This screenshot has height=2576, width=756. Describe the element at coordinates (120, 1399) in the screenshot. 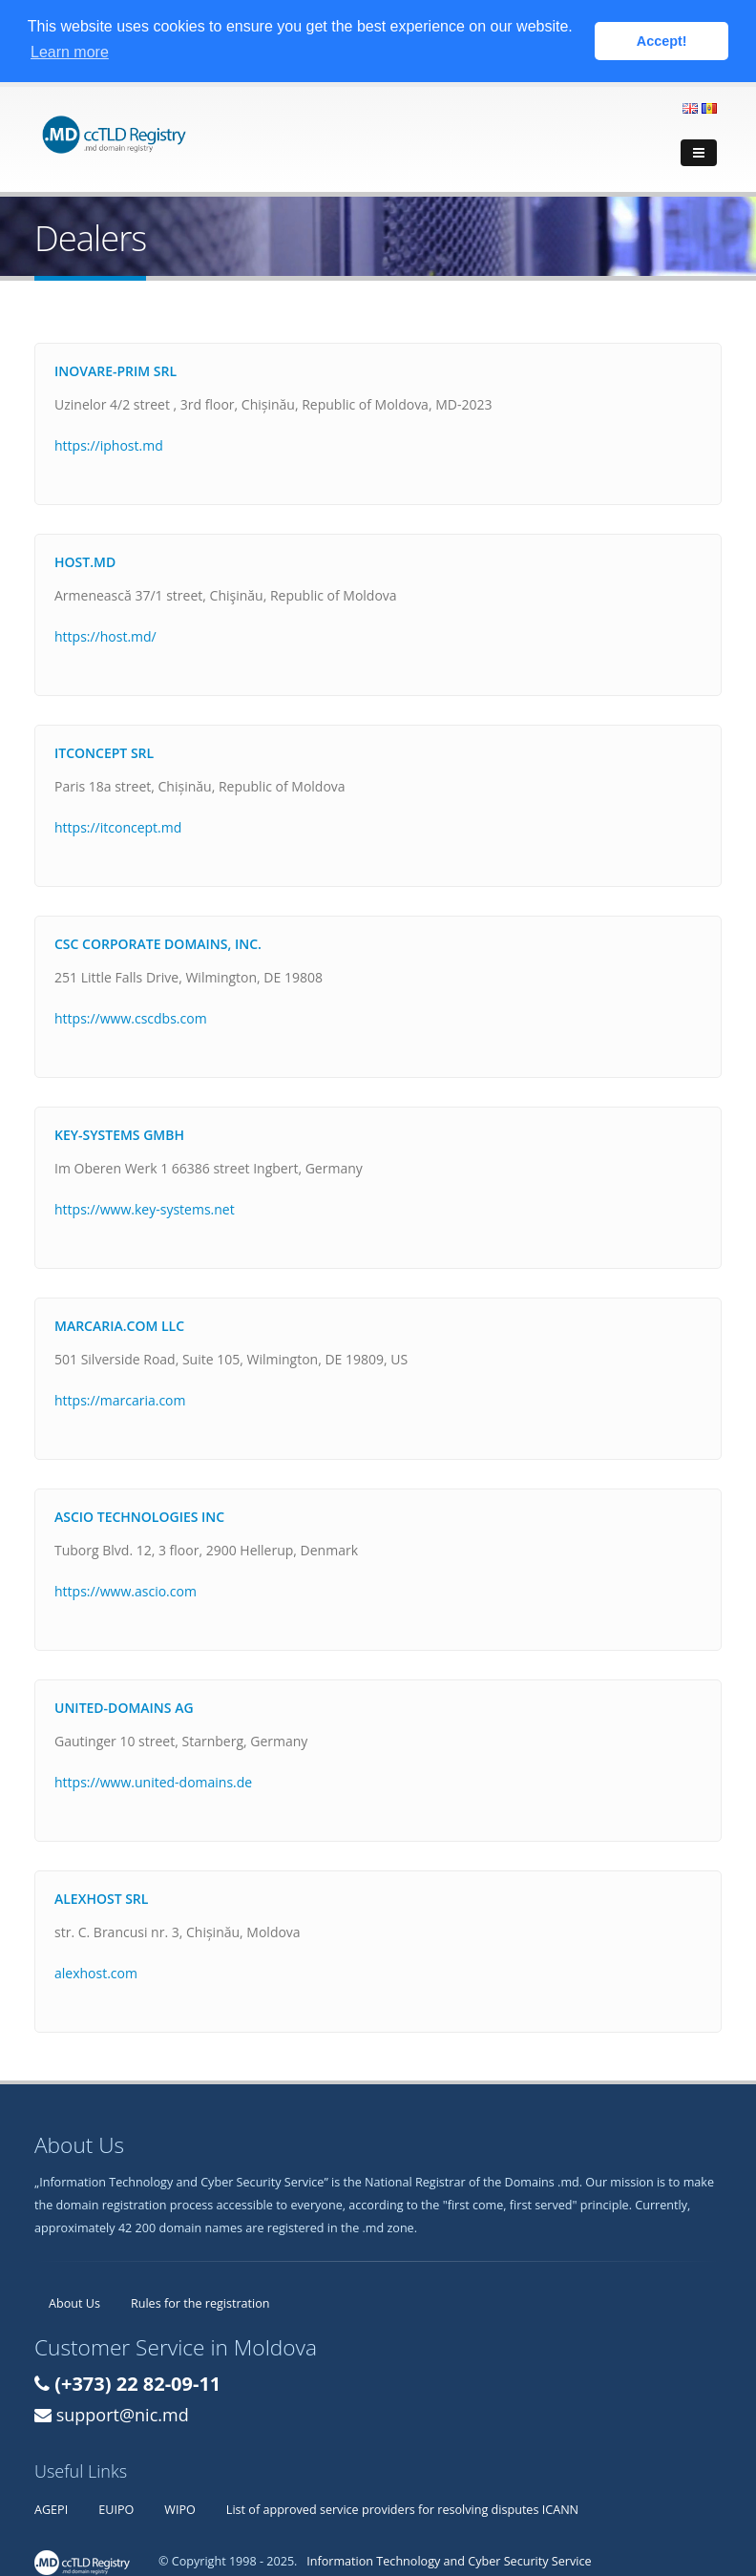

I see `https://marcaria.com` at that location.